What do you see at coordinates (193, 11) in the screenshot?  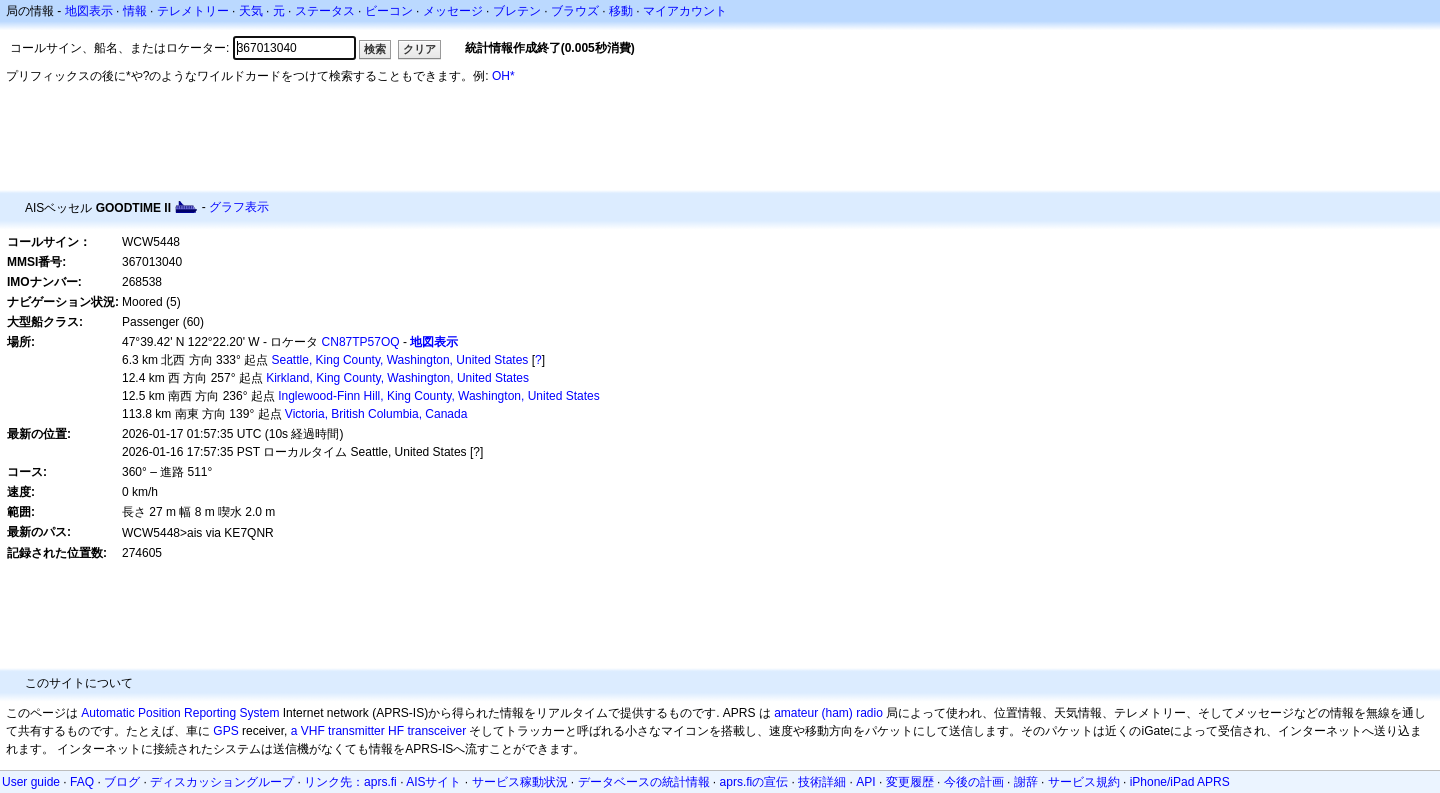 I see `テレメトリー` at bounding box center [193, 11].